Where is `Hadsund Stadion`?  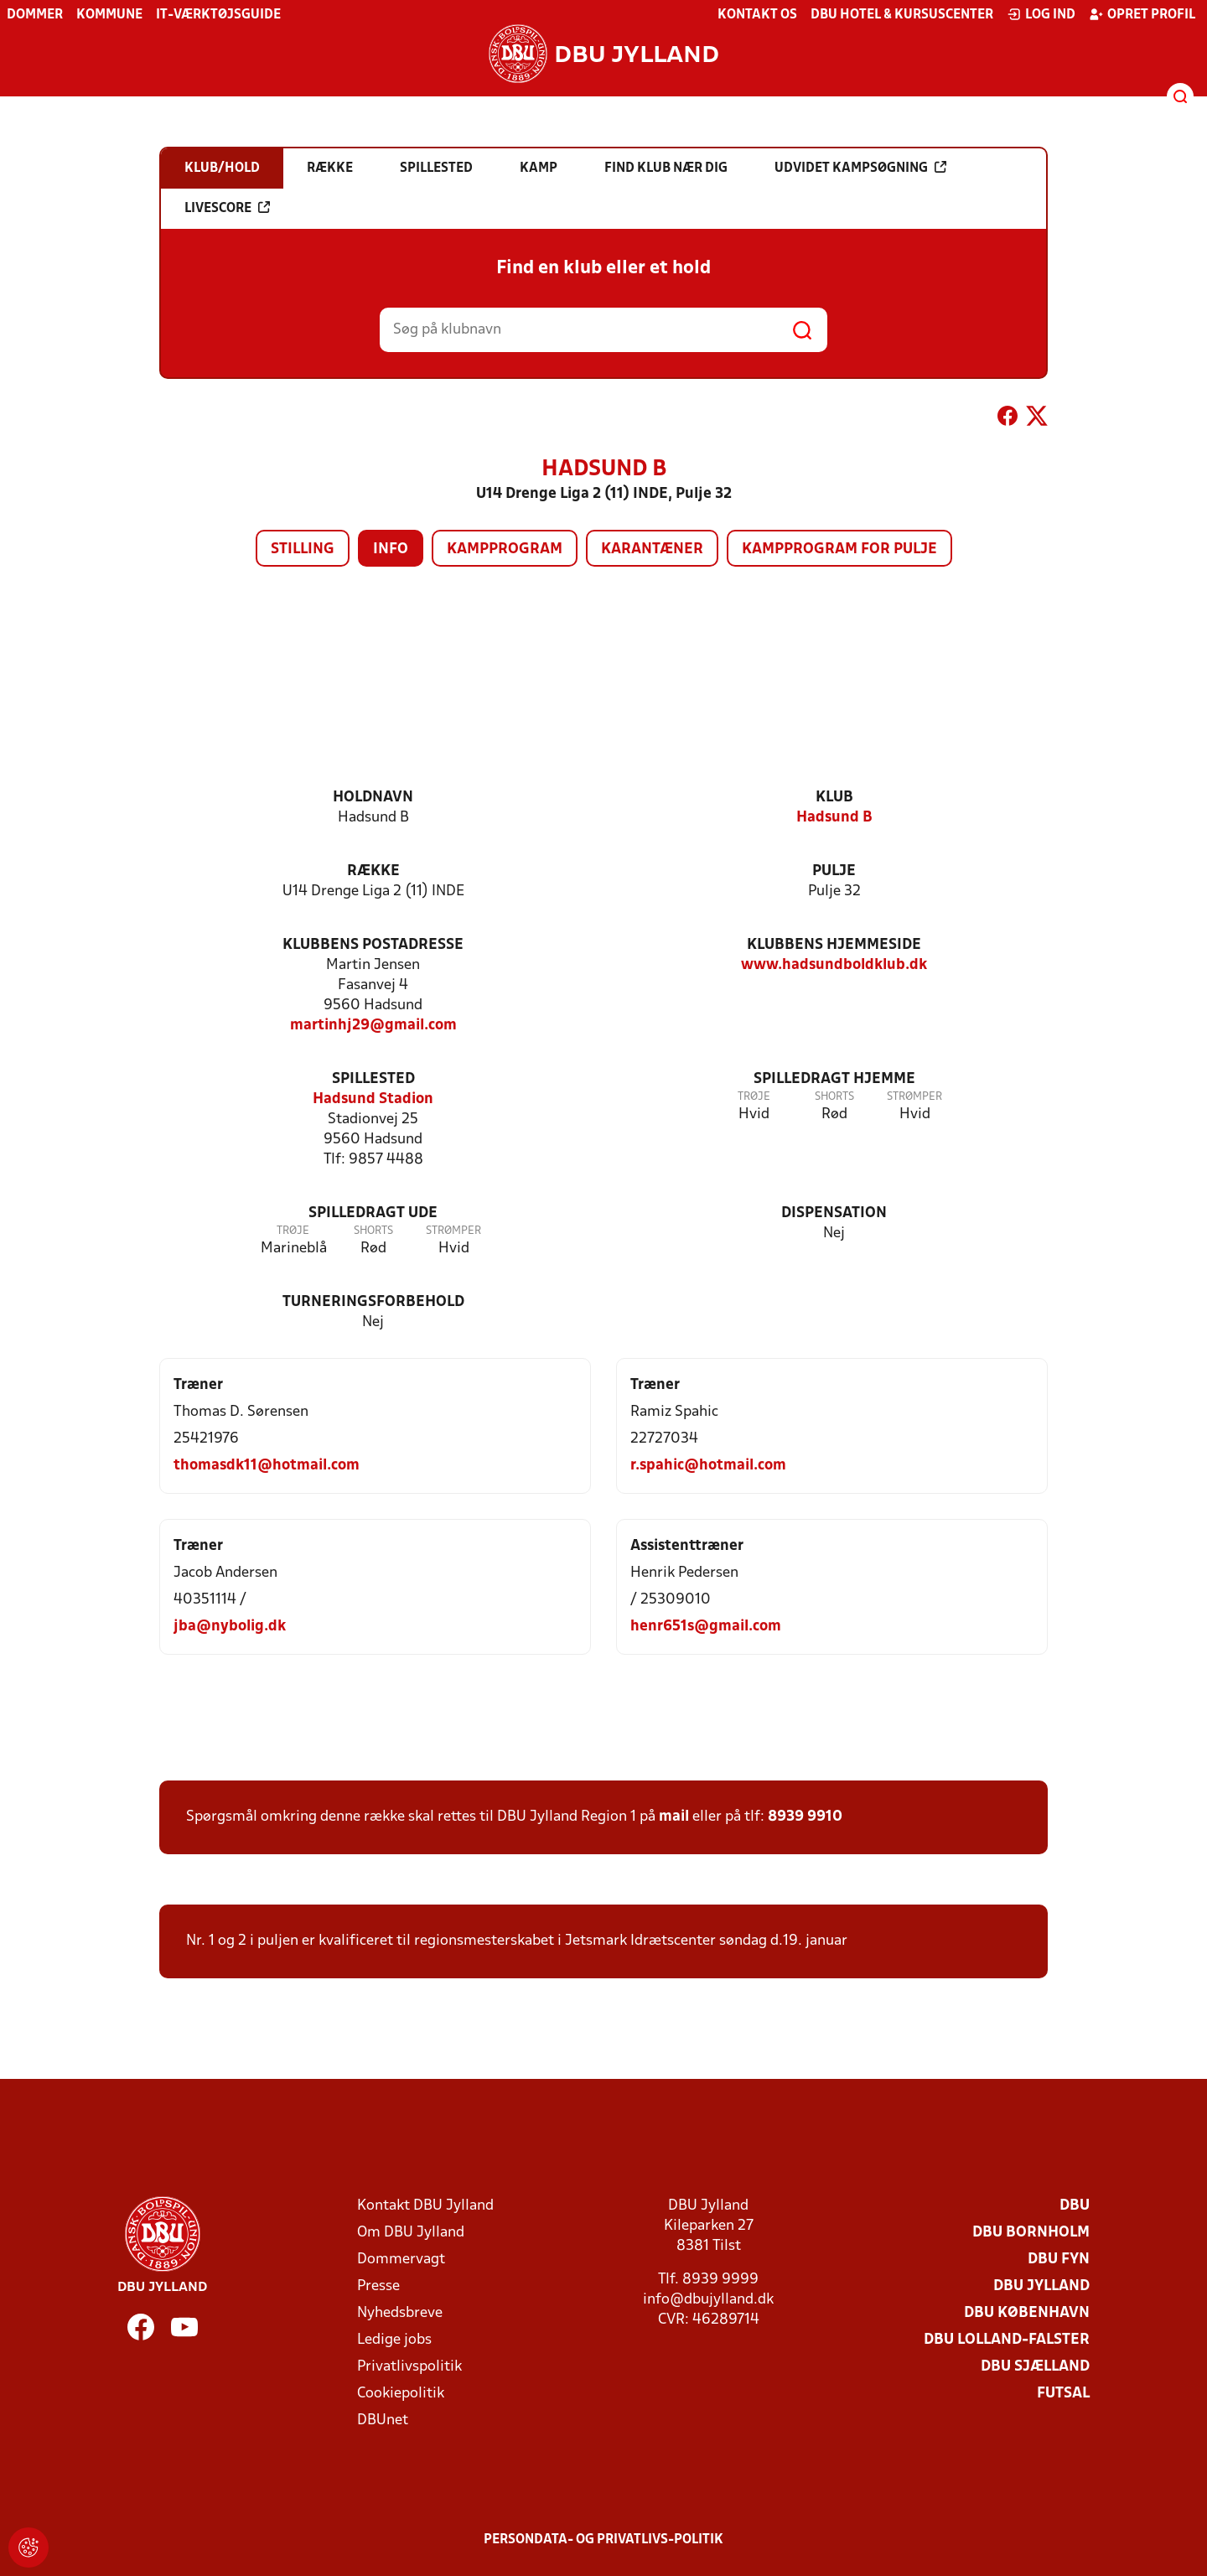
Hadsund Stadion is located at coordinates (373, 1099).